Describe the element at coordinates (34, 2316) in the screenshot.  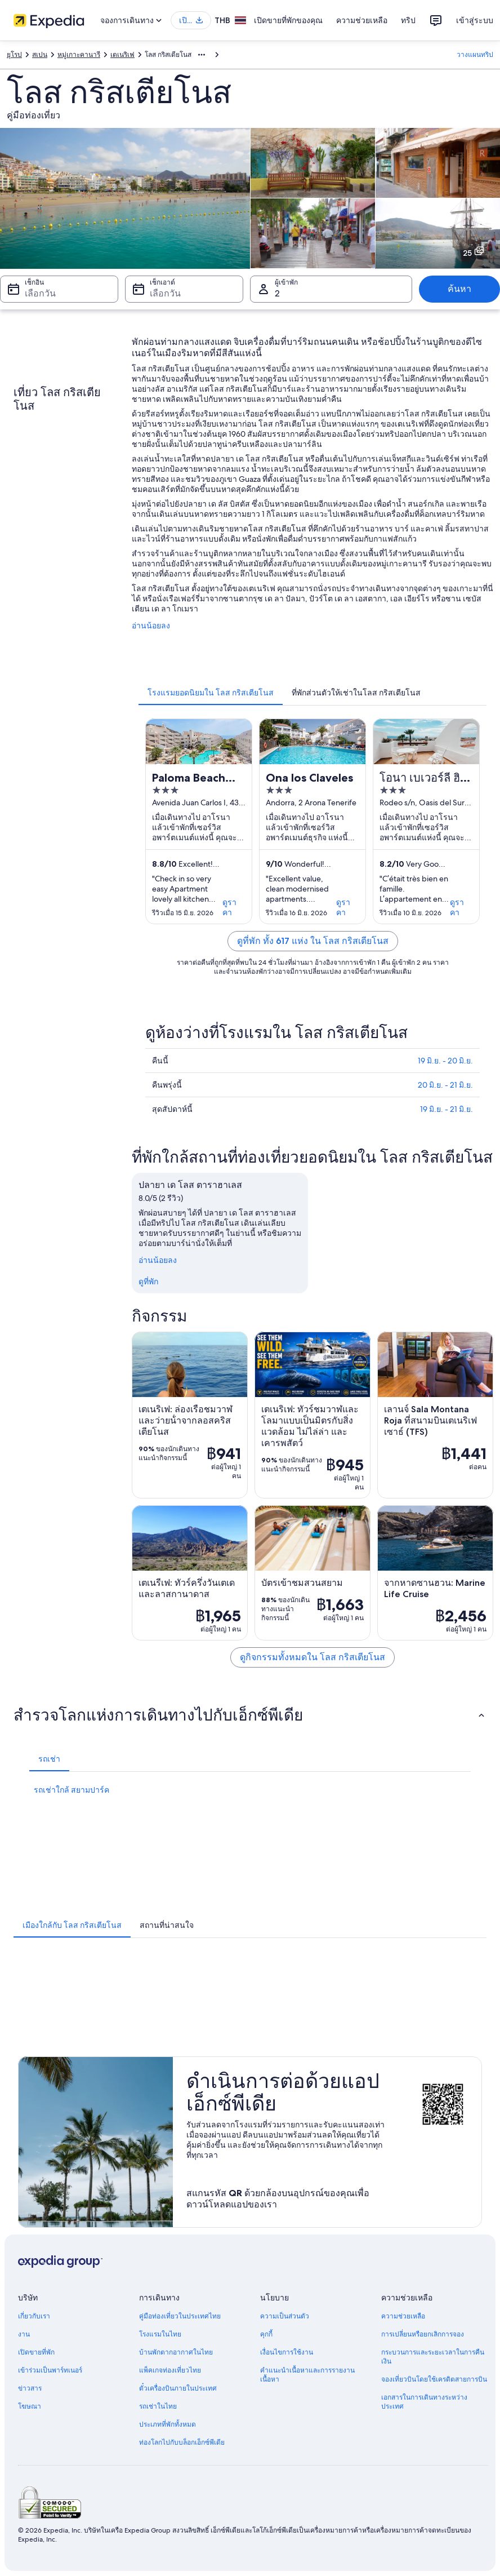
I see `เกี่ยวกับเรา [link]` at that location.